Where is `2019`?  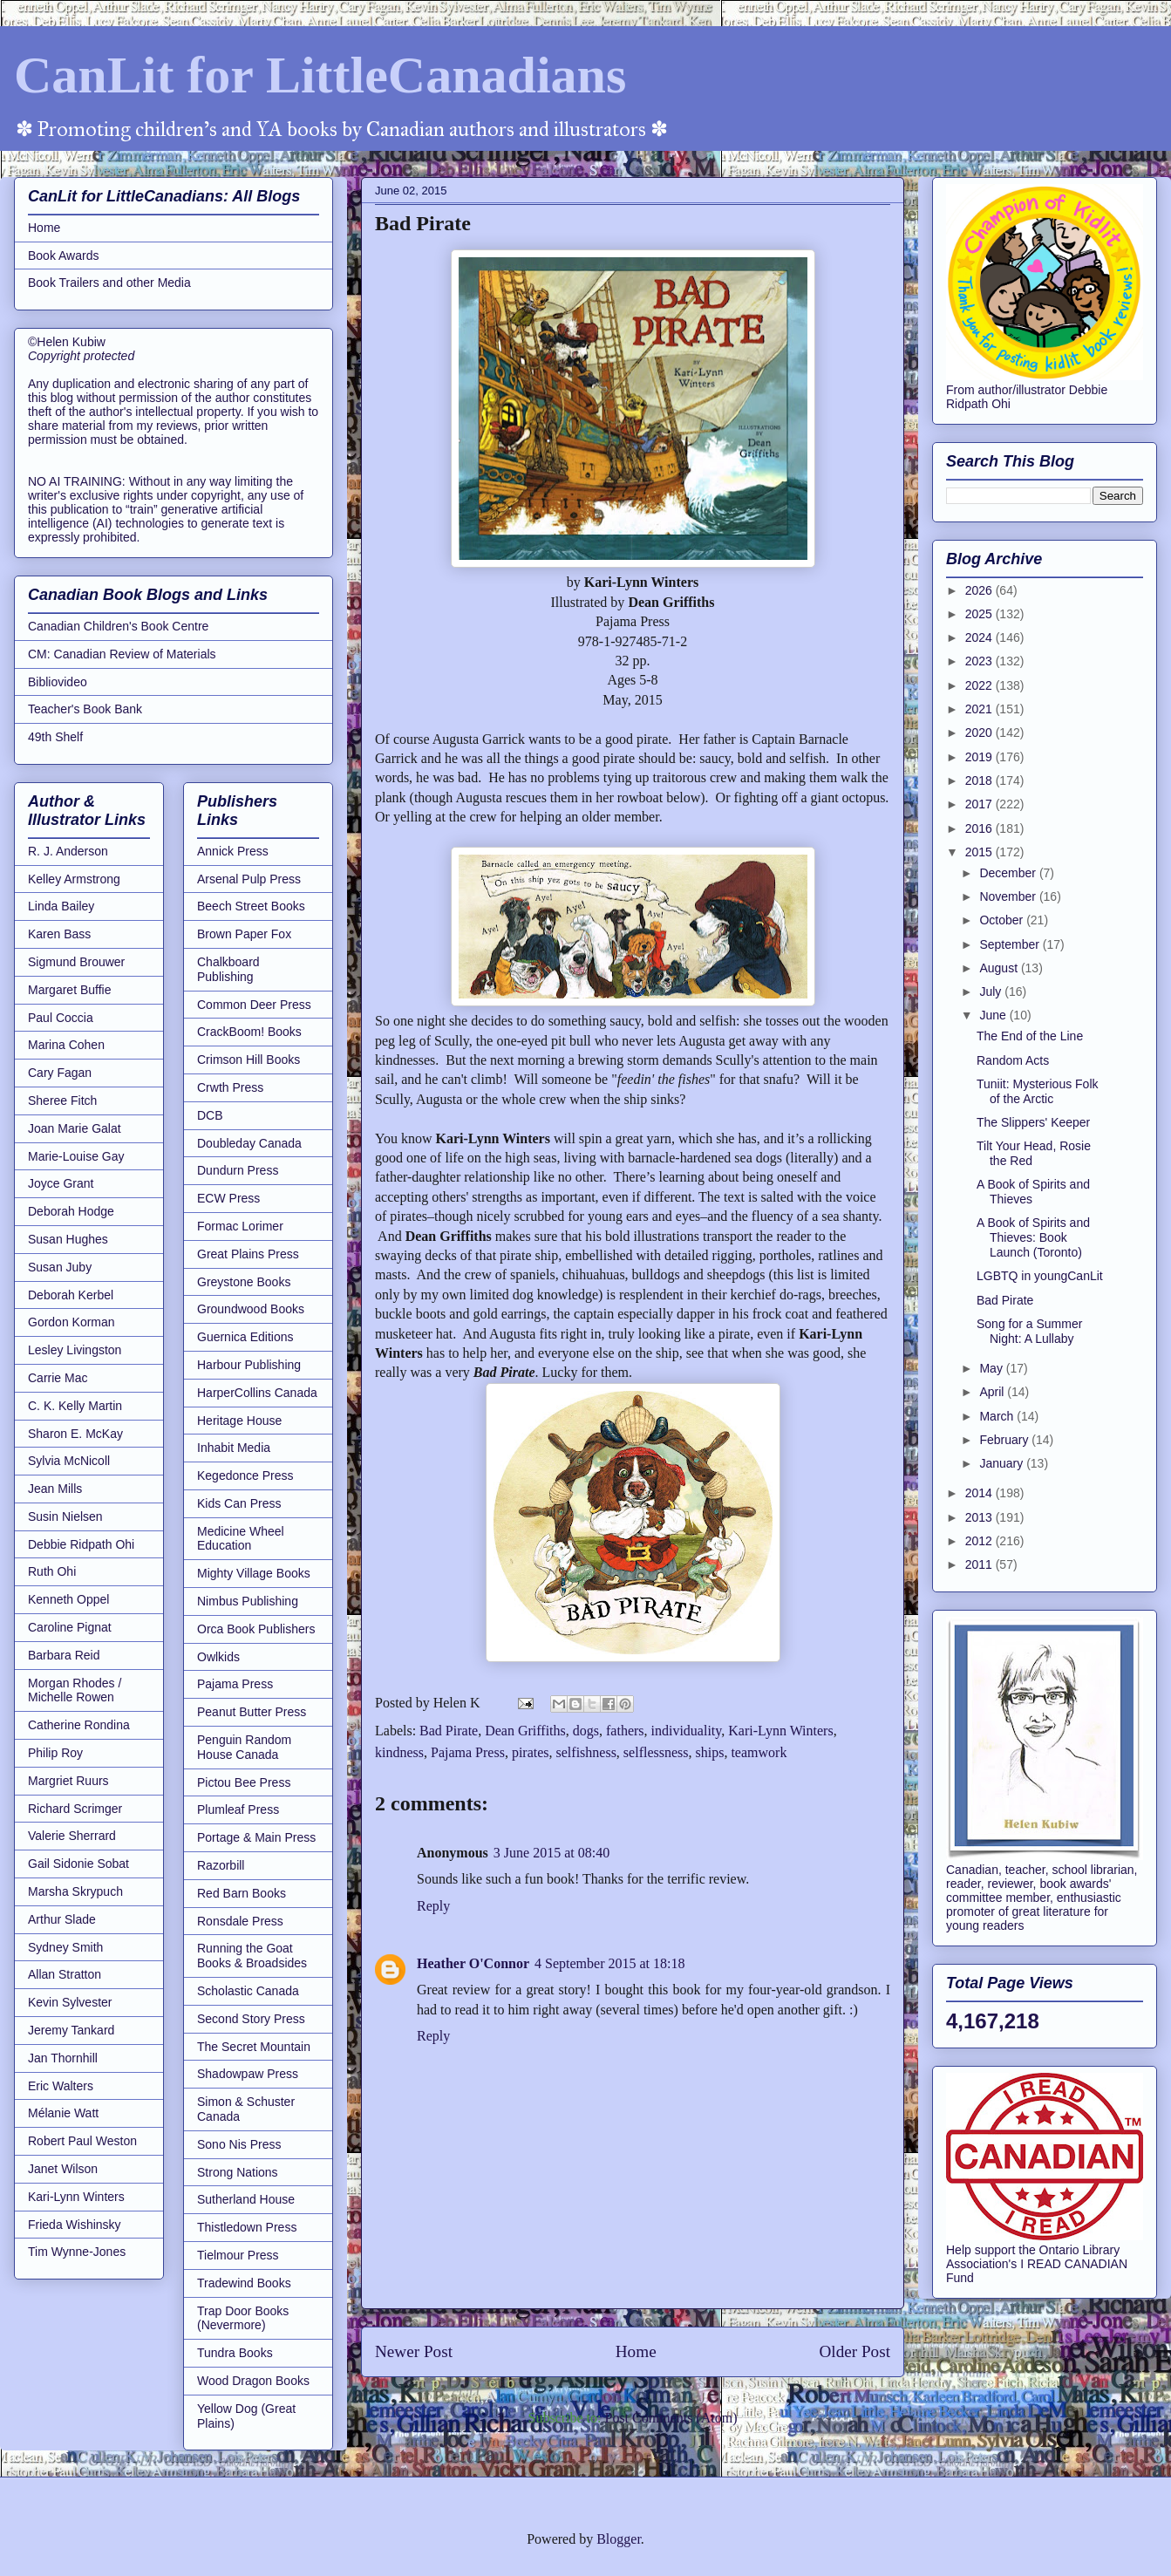 2019 is located at coordinates (980, 757).